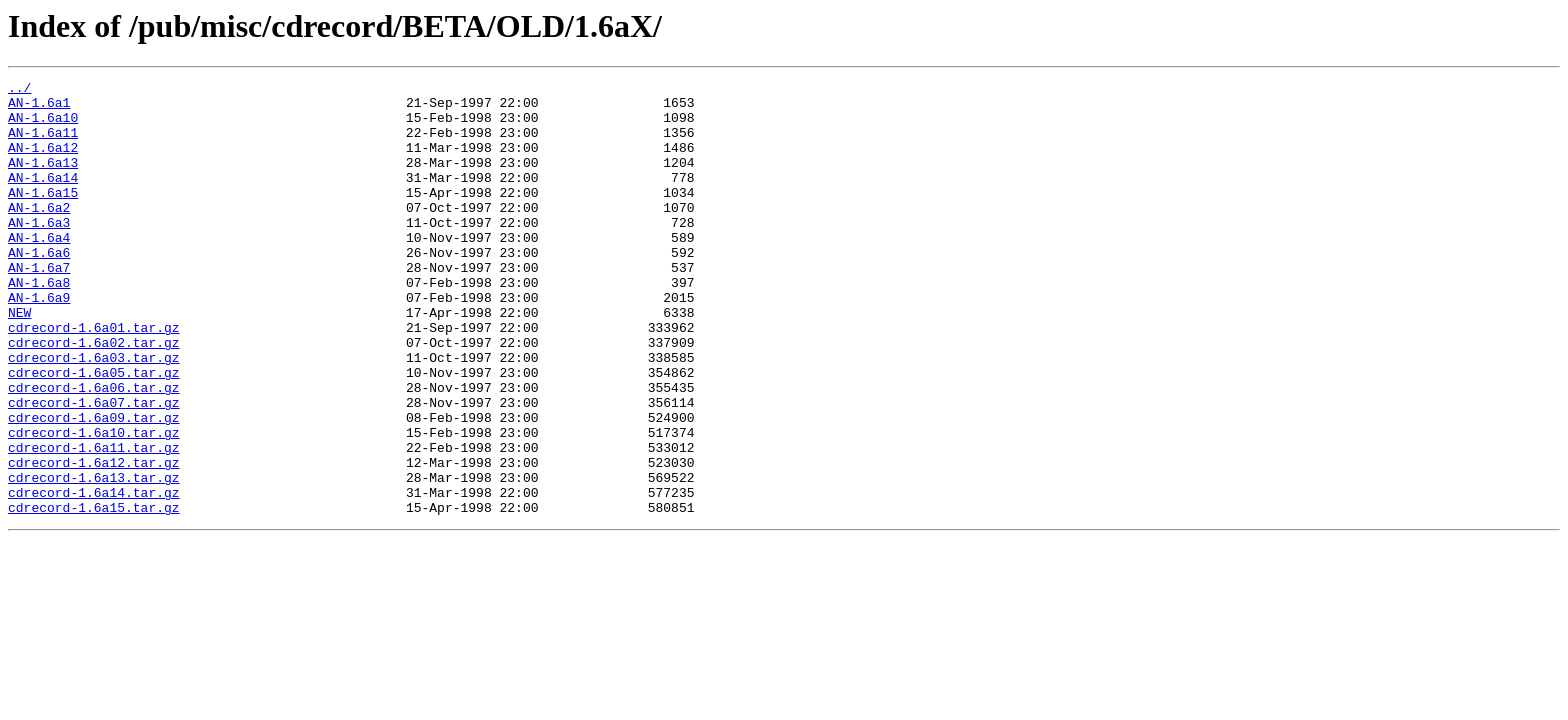 The image size is (1568, 720). Describe the element at coordinates (94, 468) in the screenshot. I see `cdrecord-1.6a07.tar.gz` at that location.